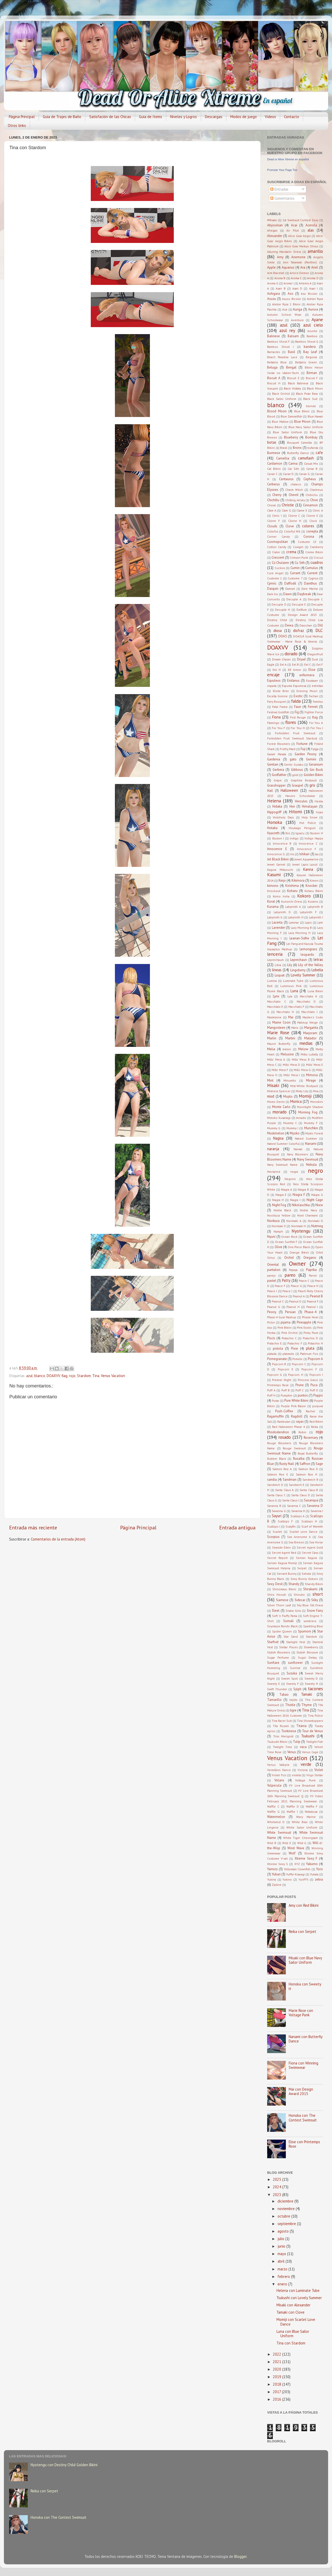  Describe the element at coordinates (294, 1343) in the screenshot. I see `Pistachio F` at that location.